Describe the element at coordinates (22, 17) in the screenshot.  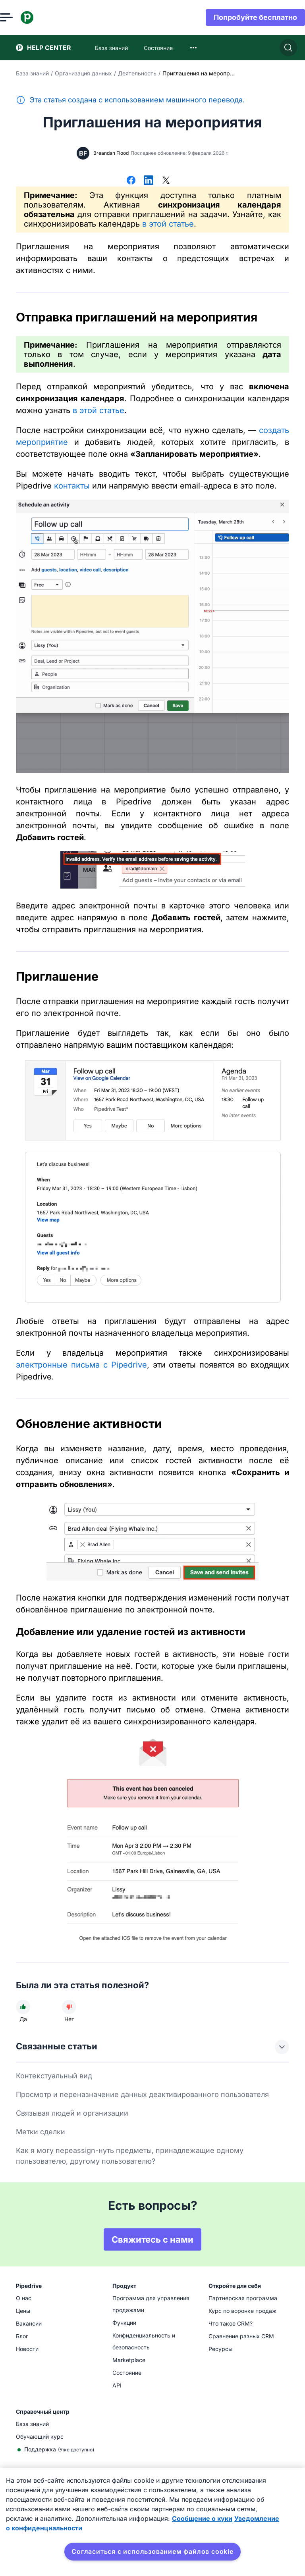
I see `[Открыть меню]` at that location.